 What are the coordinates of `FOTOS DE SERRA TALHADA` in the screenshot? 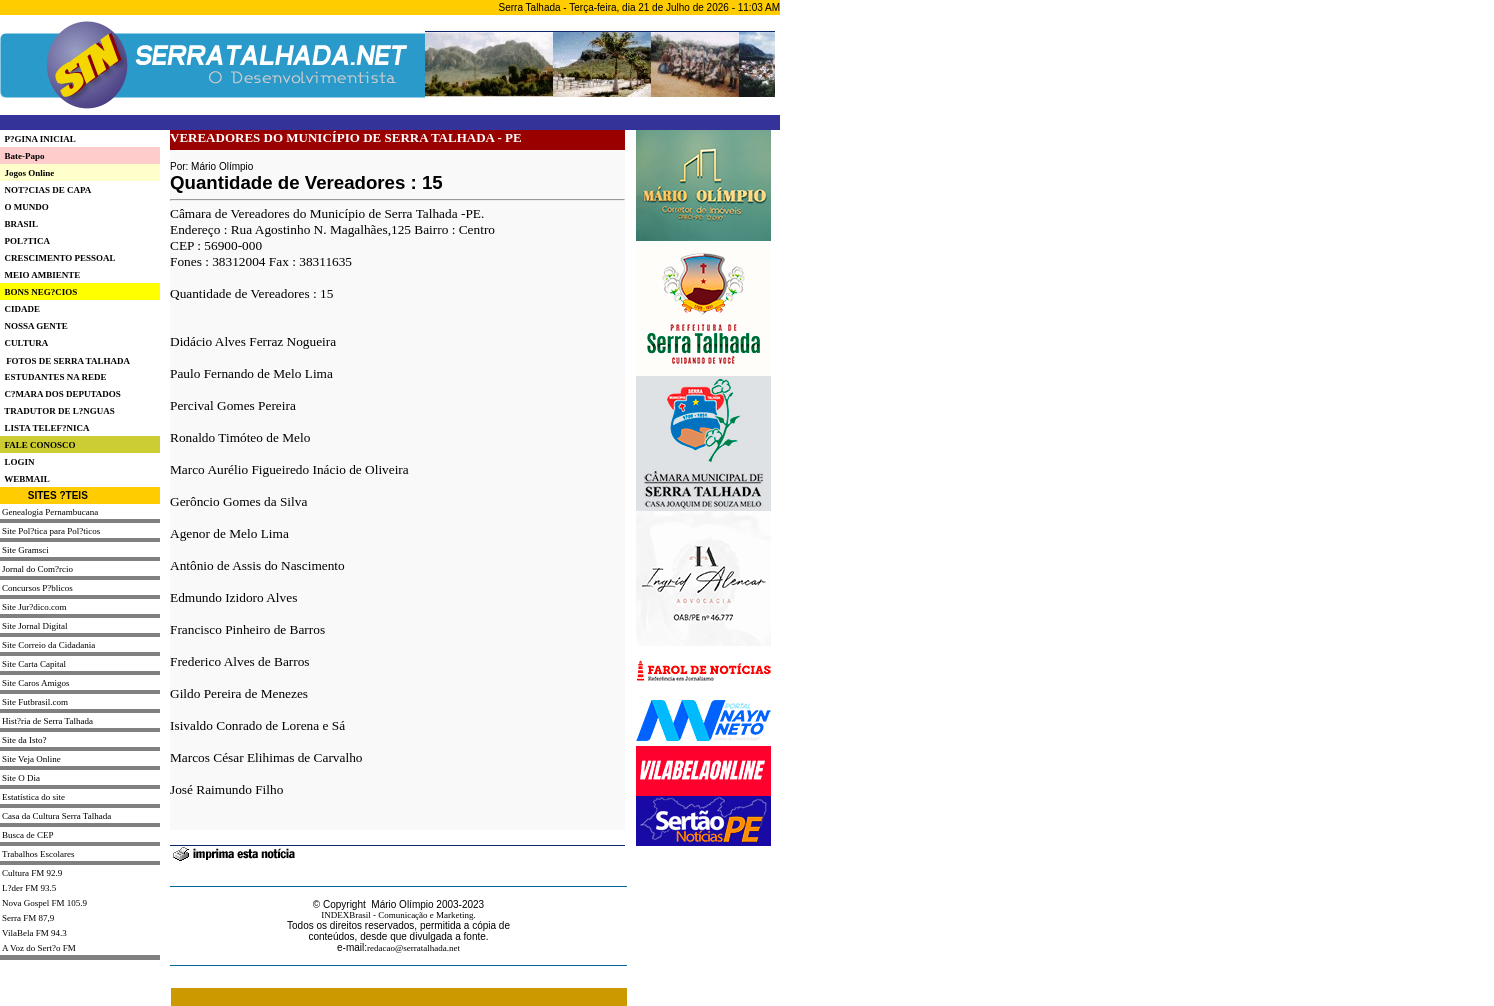 It's located at (68, 361).